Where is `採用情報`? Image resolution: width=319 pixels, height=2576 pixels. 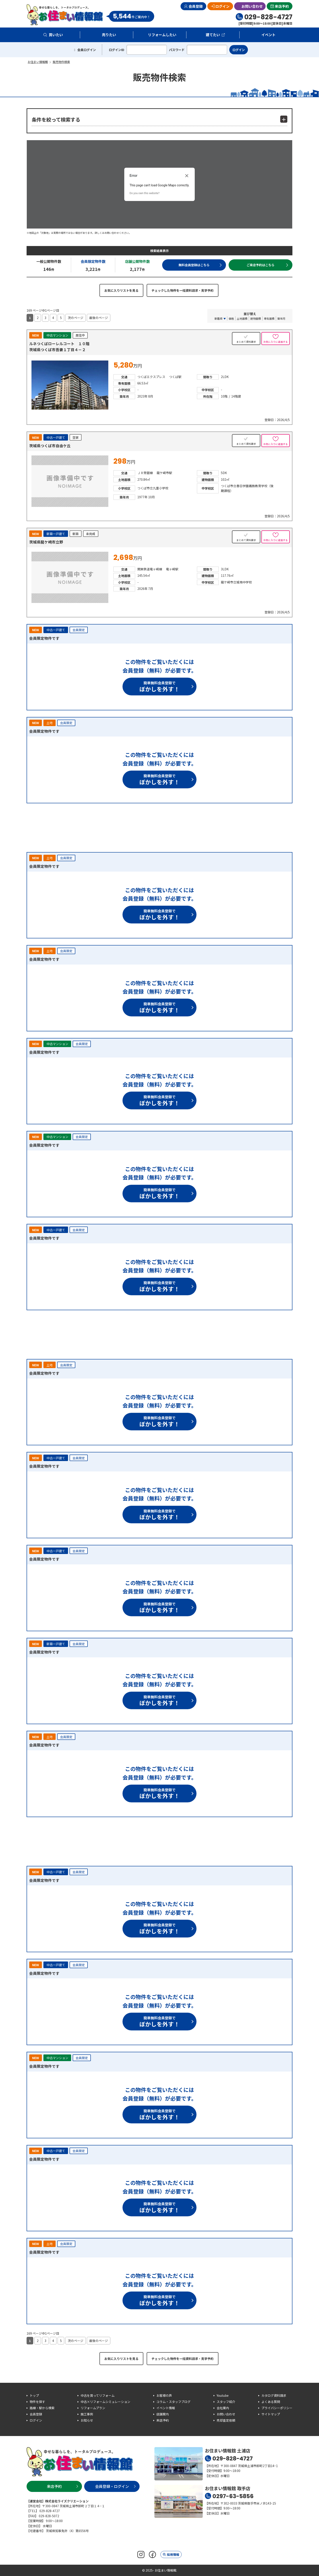
採用情報 is located at coordinates (173, 2554).